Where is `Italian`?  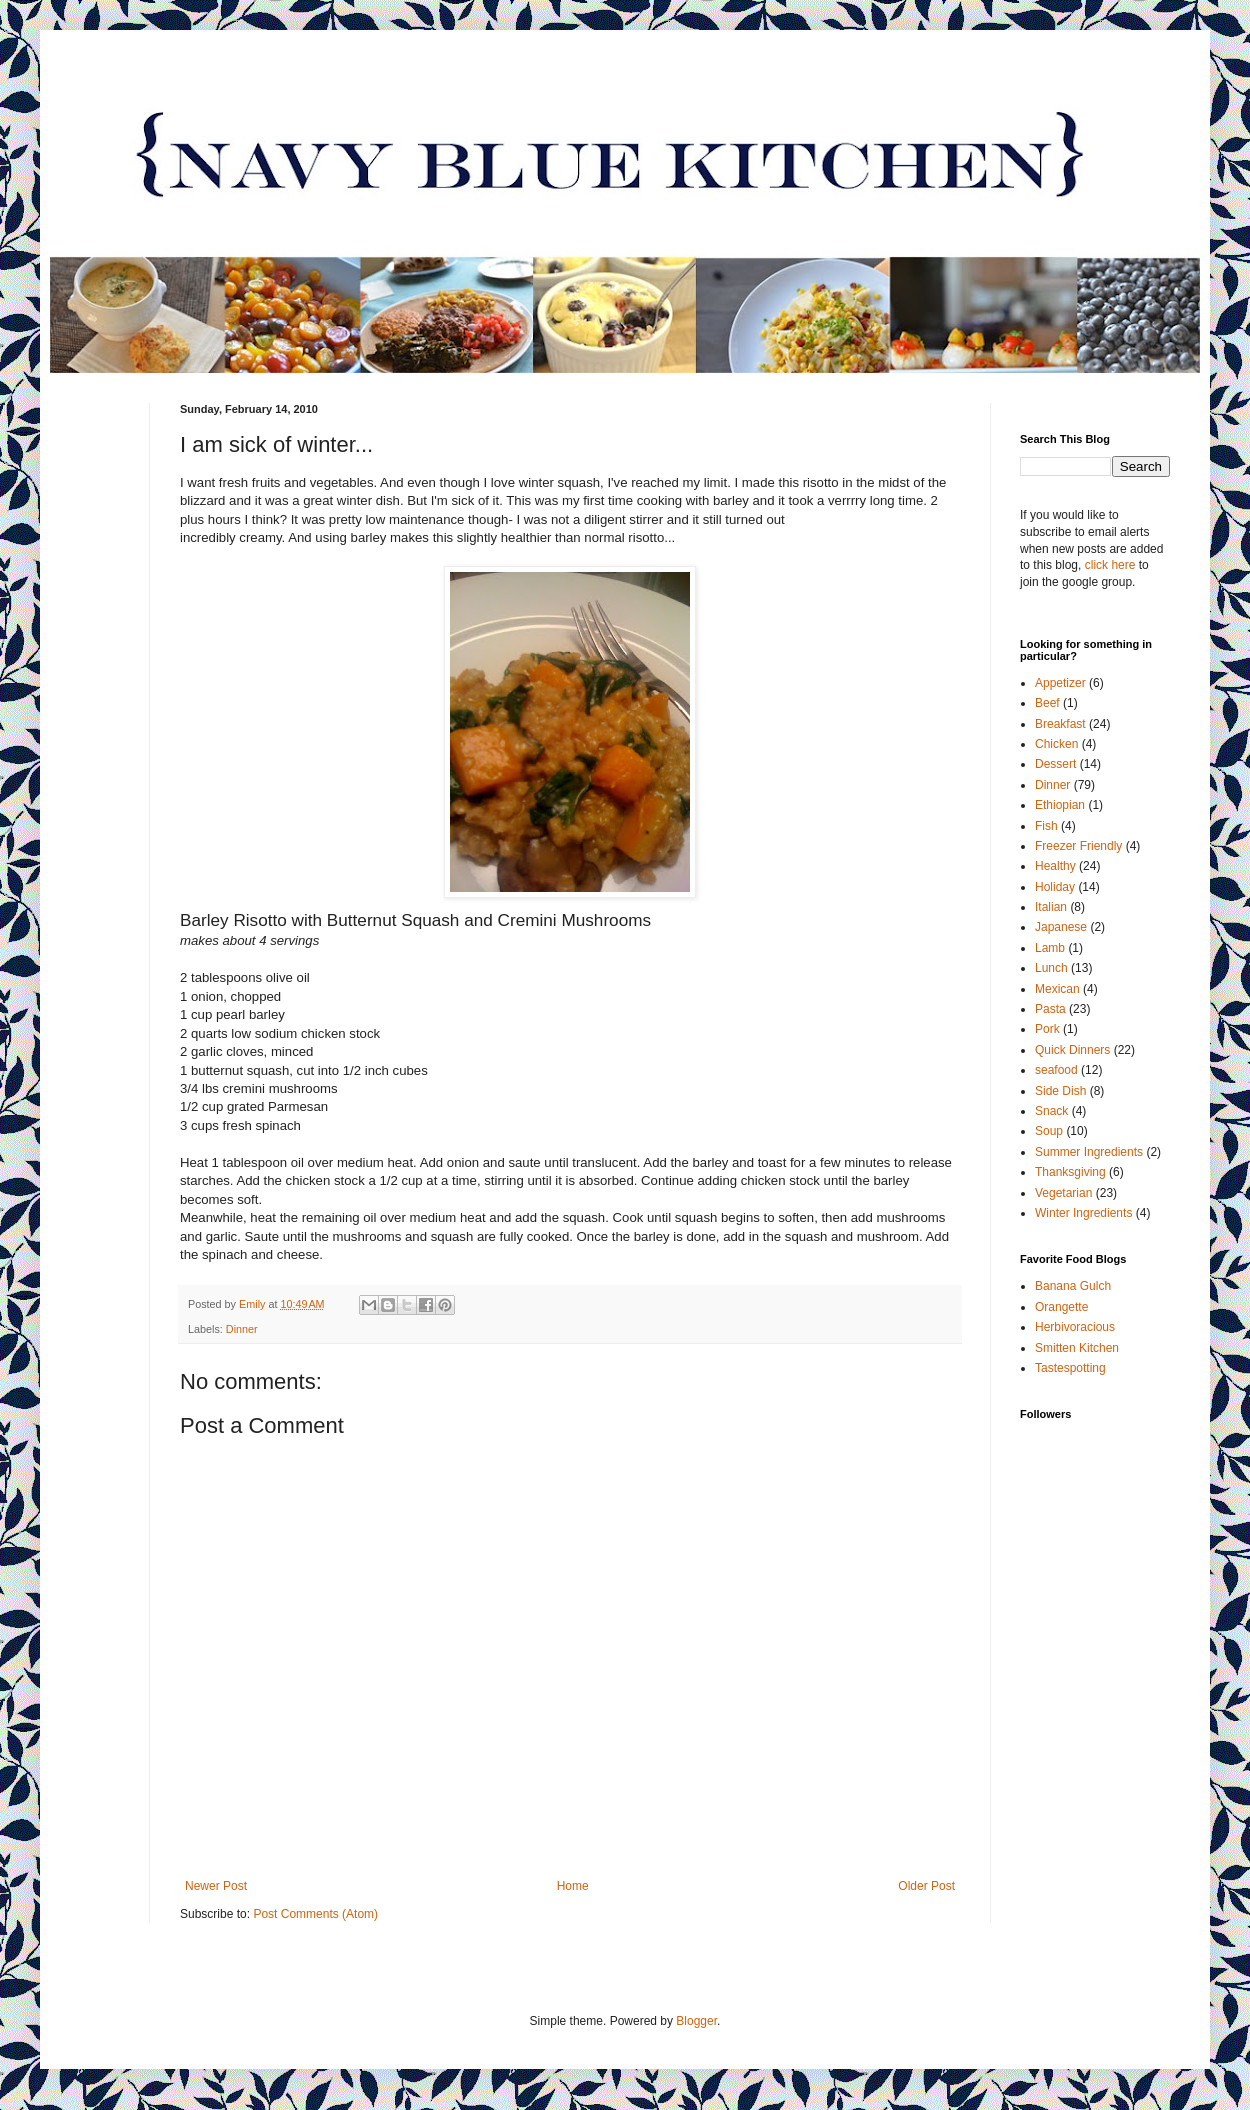 Italian is located at coordinates (1051, 907).